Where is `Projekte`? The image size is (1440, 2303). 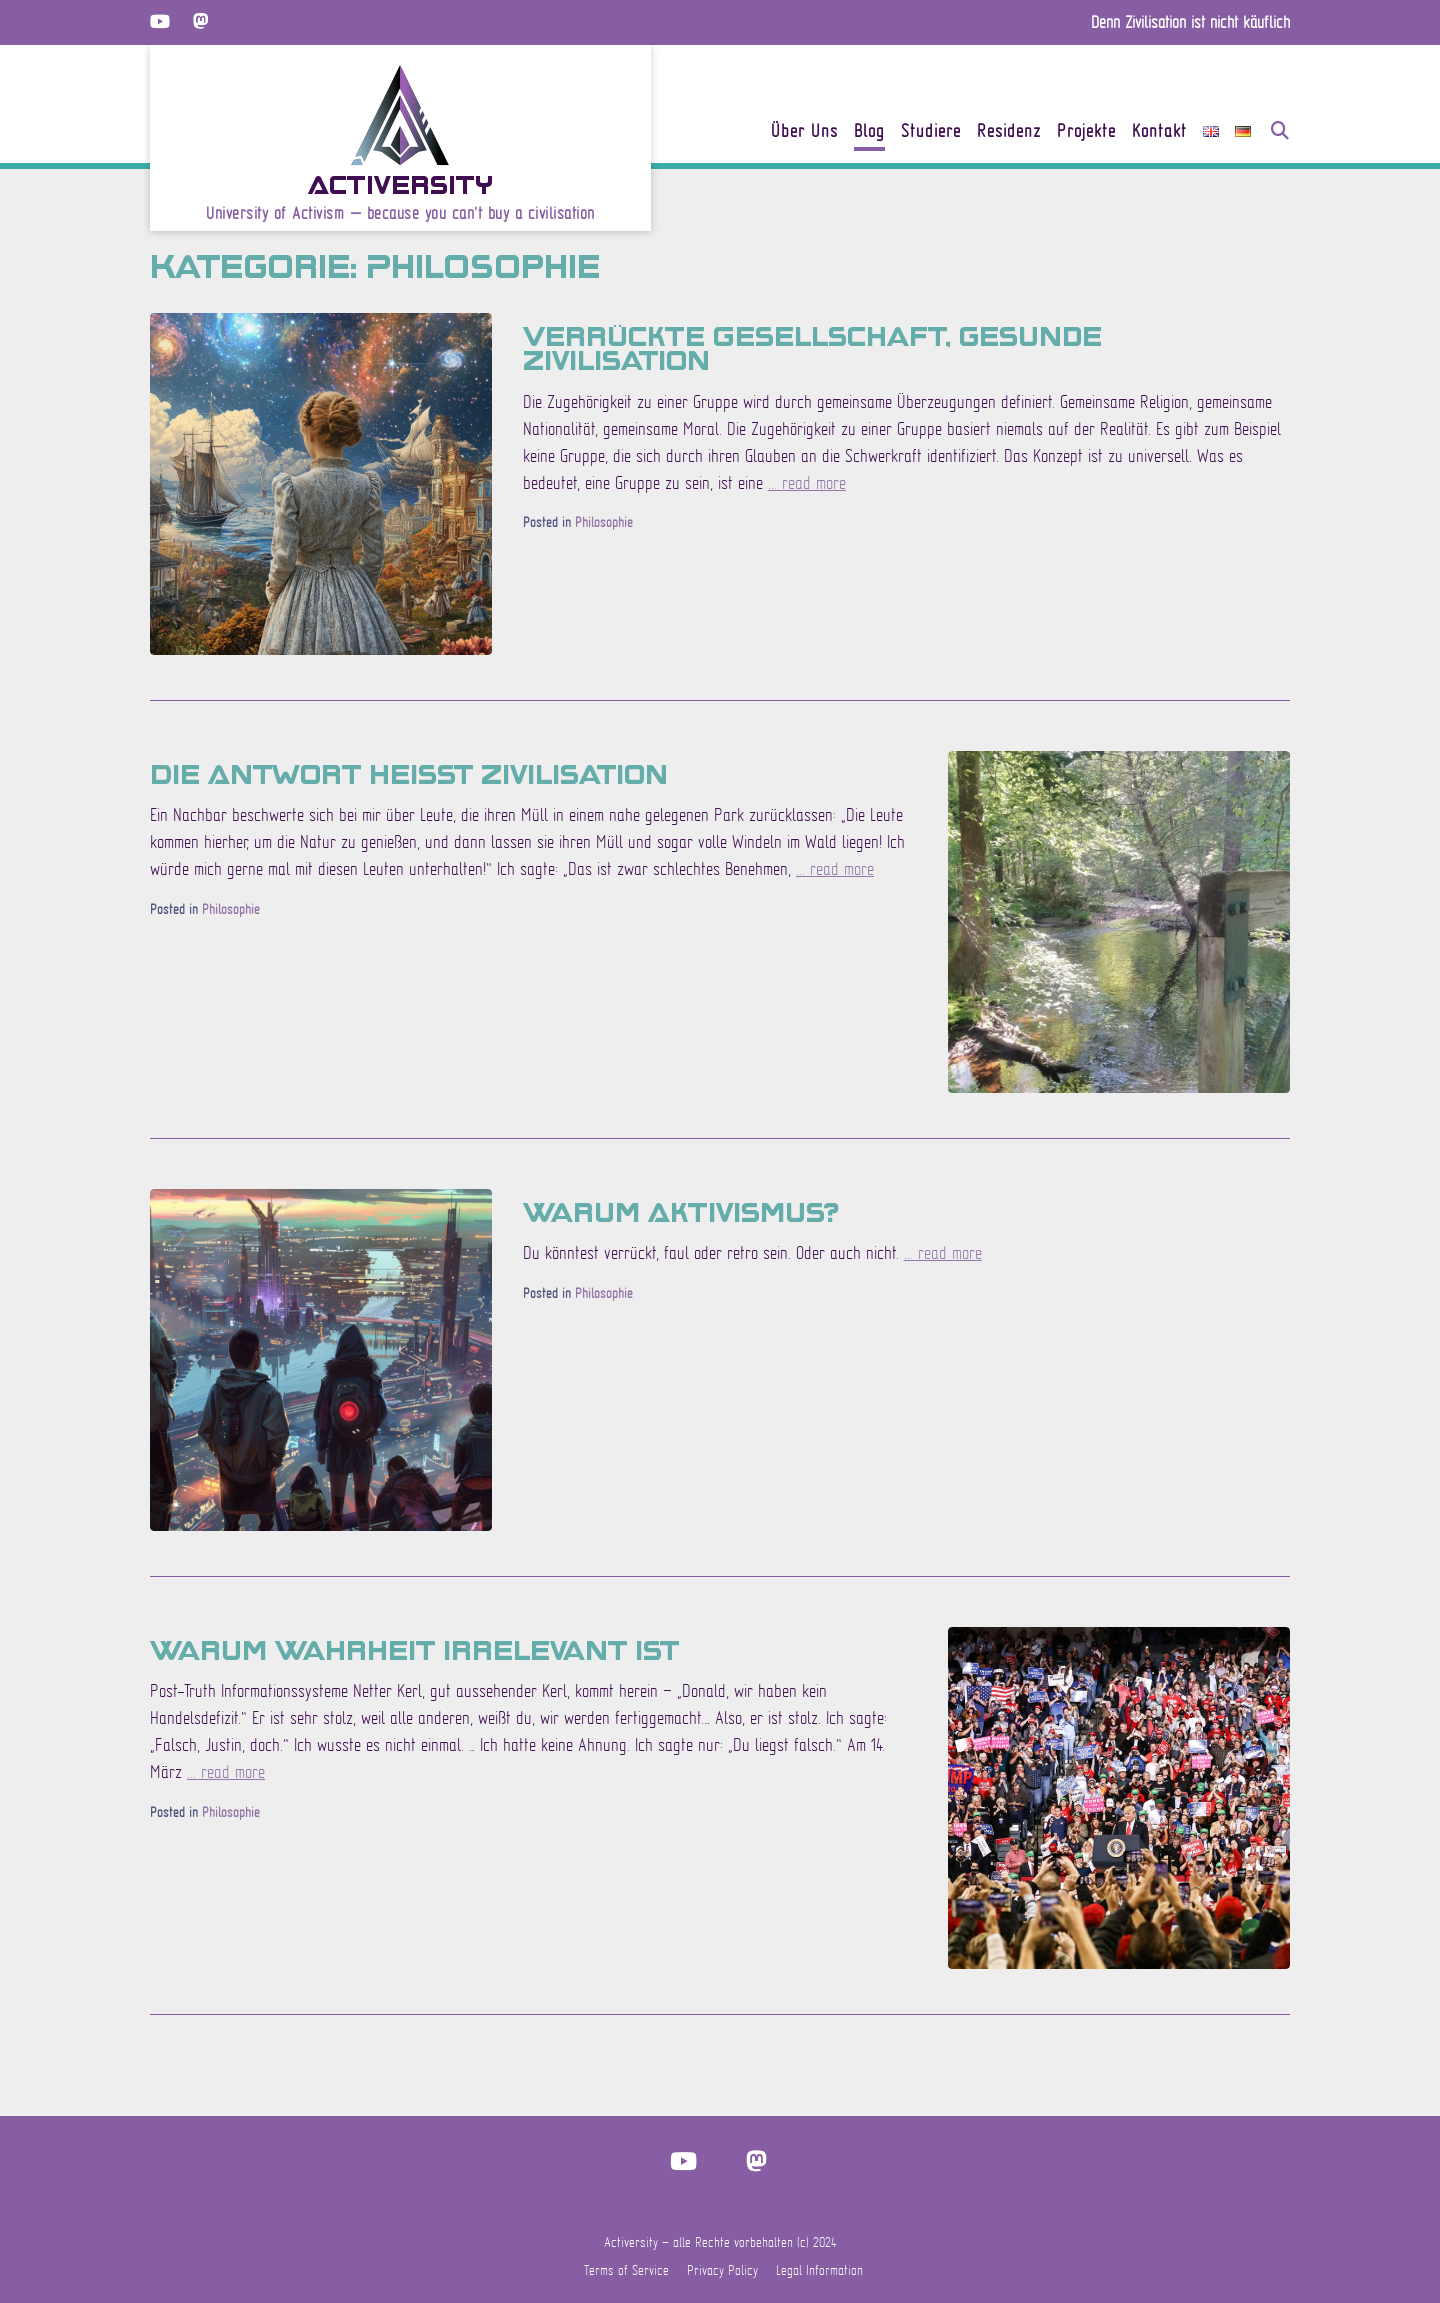
Projekte is located at coordinates (1086, 132).